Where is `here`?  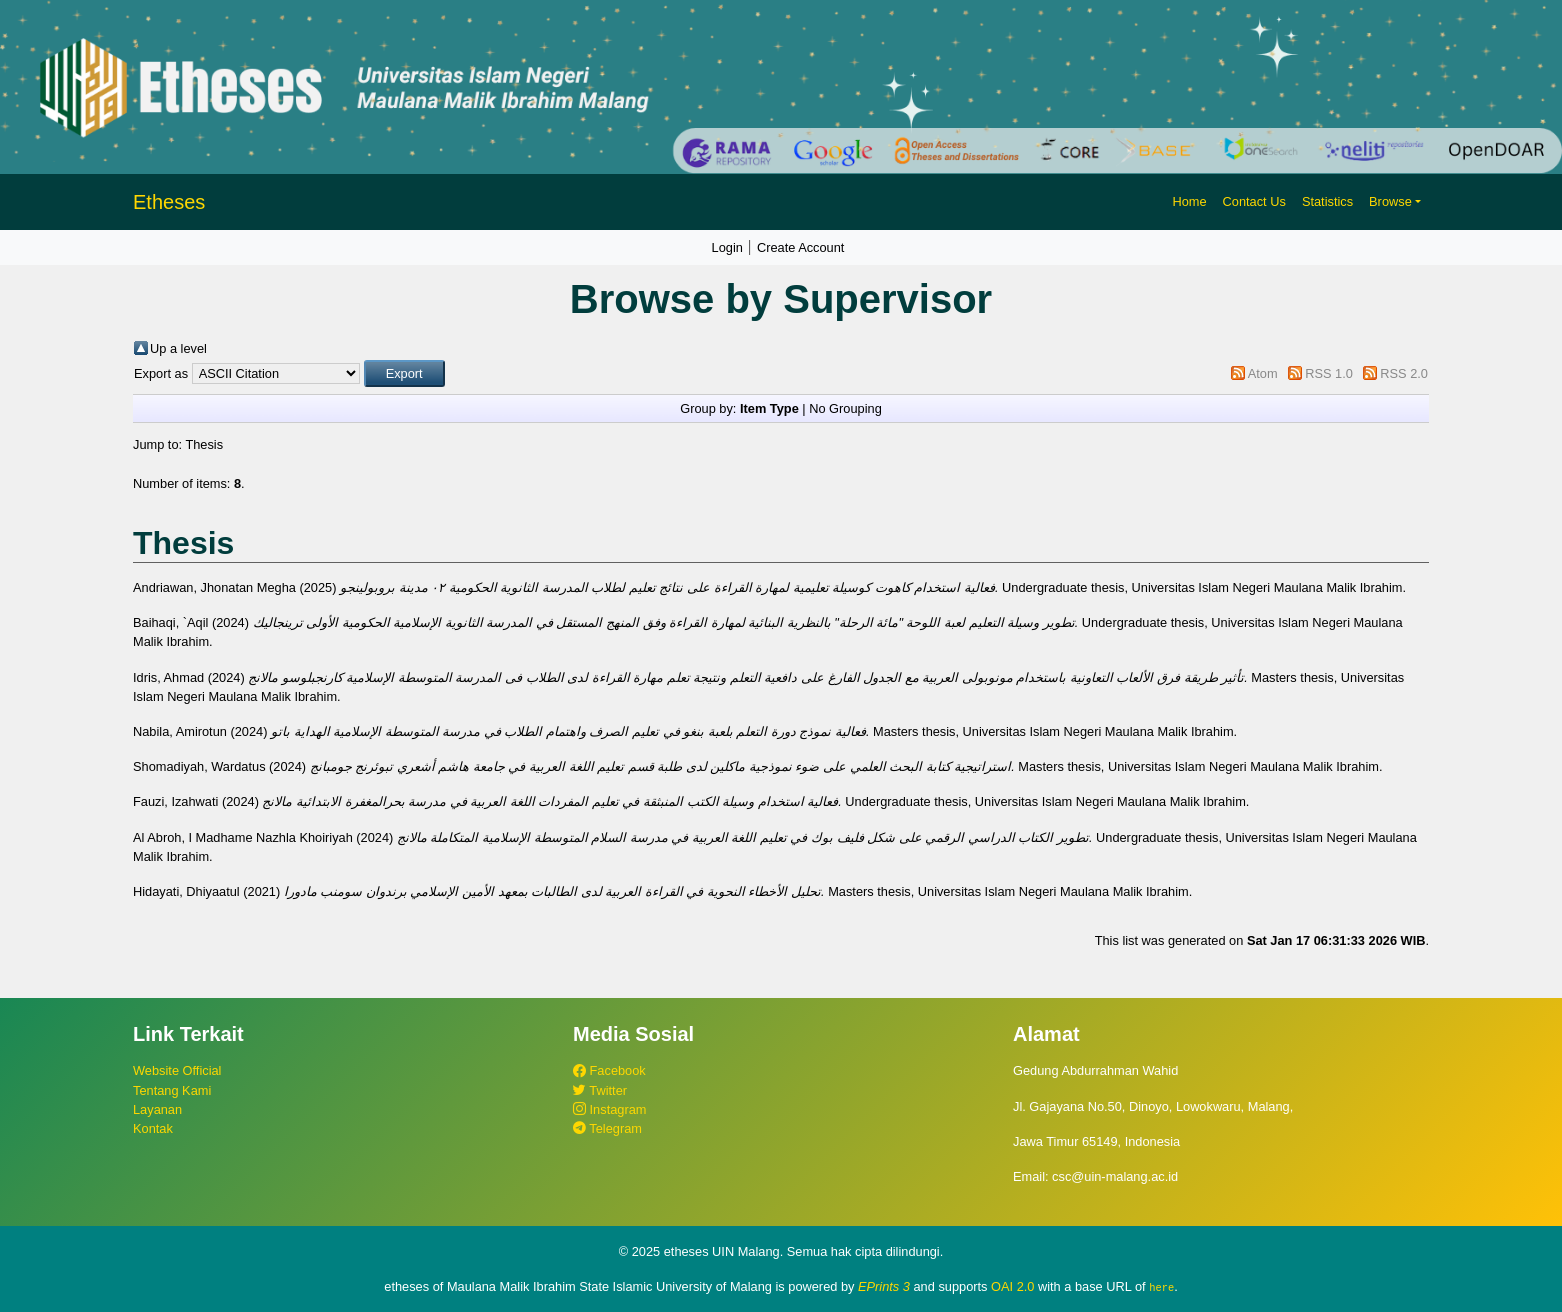
here is located at coordinates (1161, 1287).